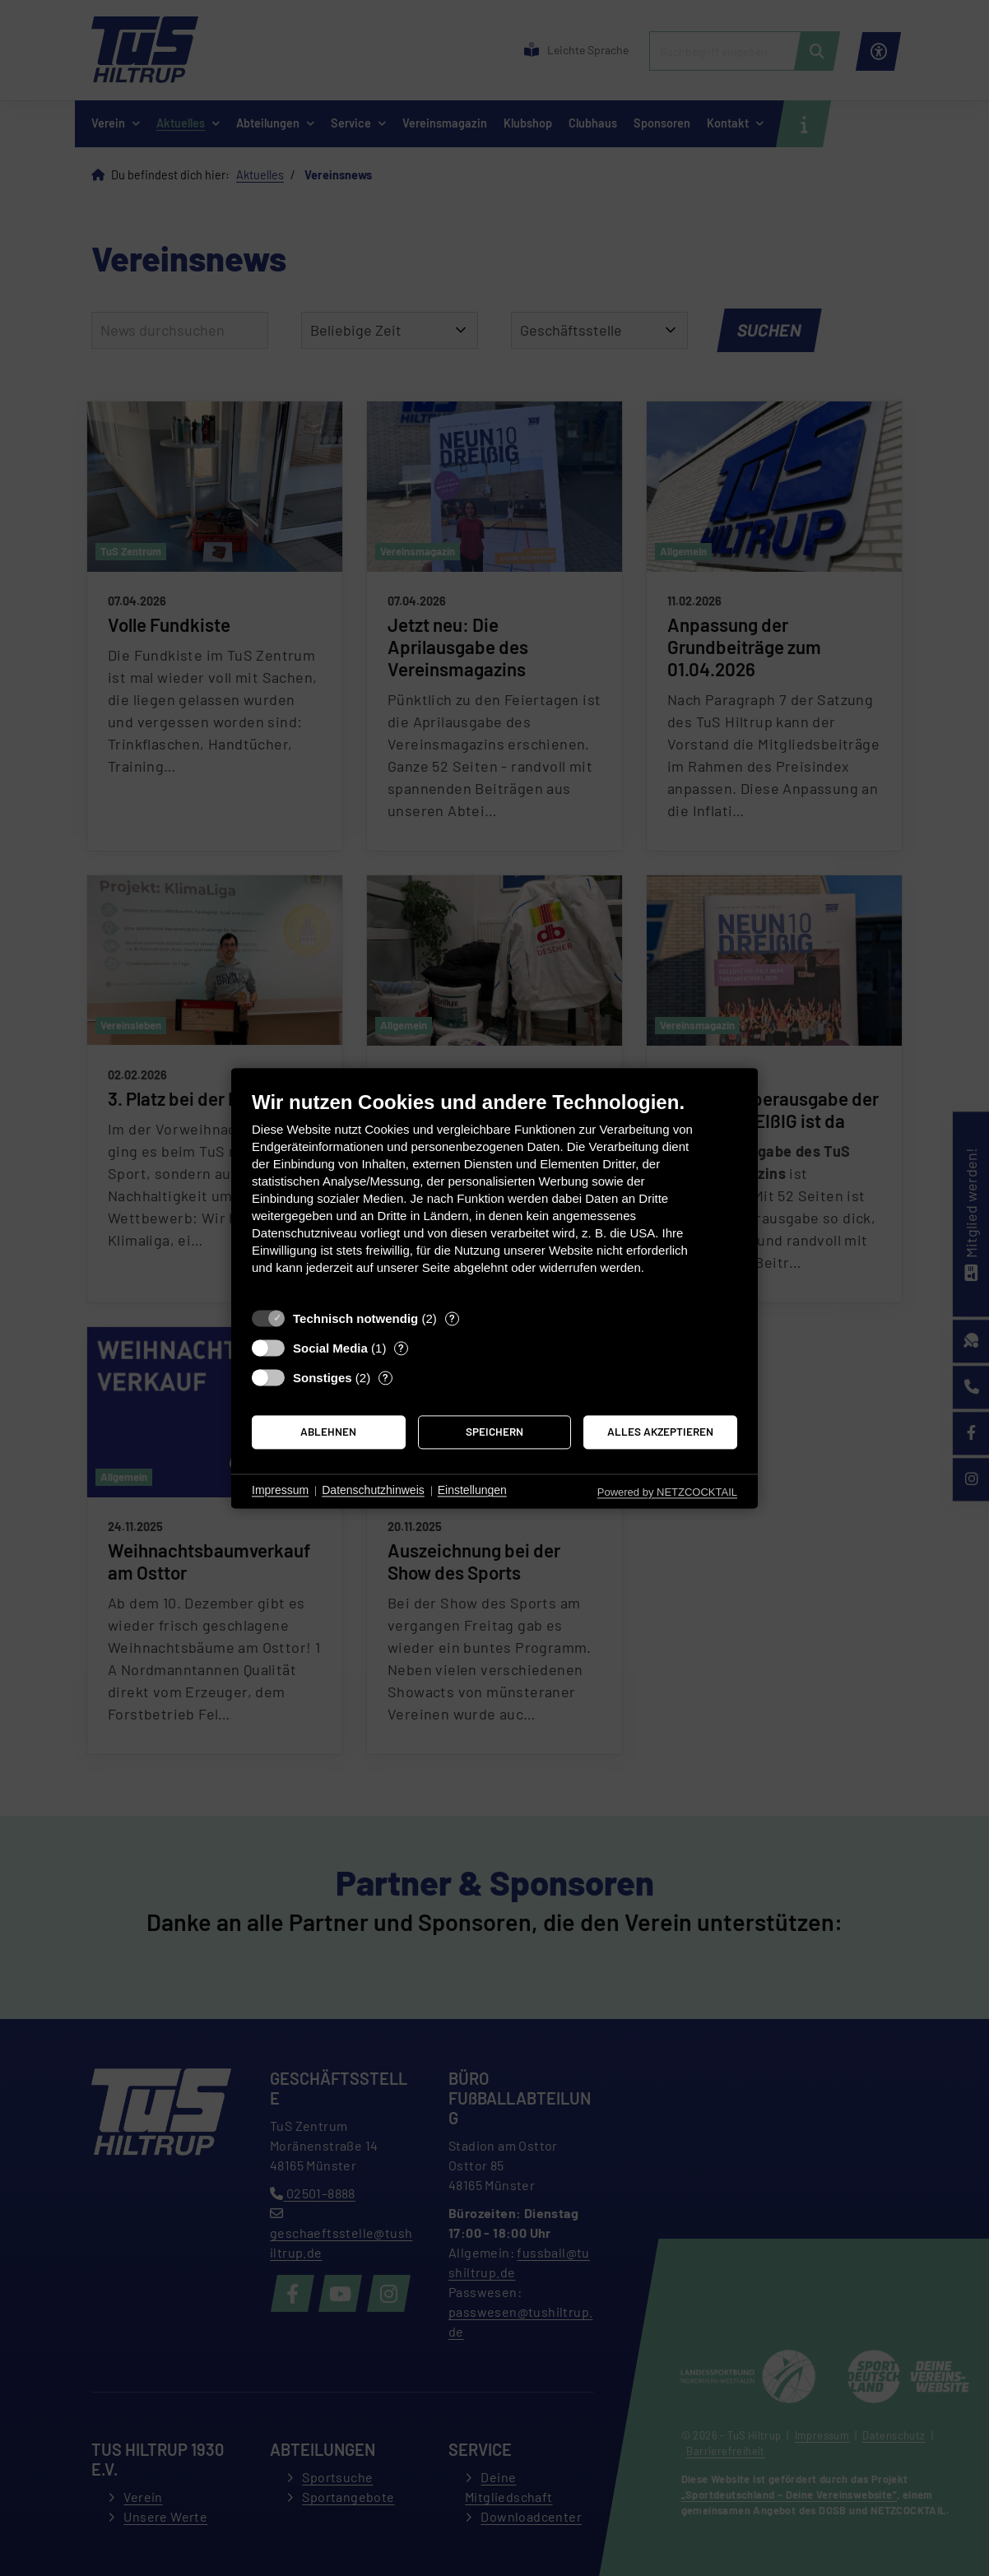 The image size is (989, 2576). I want to click on ? [Details zu „Sonstiges“], so click(385, 1377).